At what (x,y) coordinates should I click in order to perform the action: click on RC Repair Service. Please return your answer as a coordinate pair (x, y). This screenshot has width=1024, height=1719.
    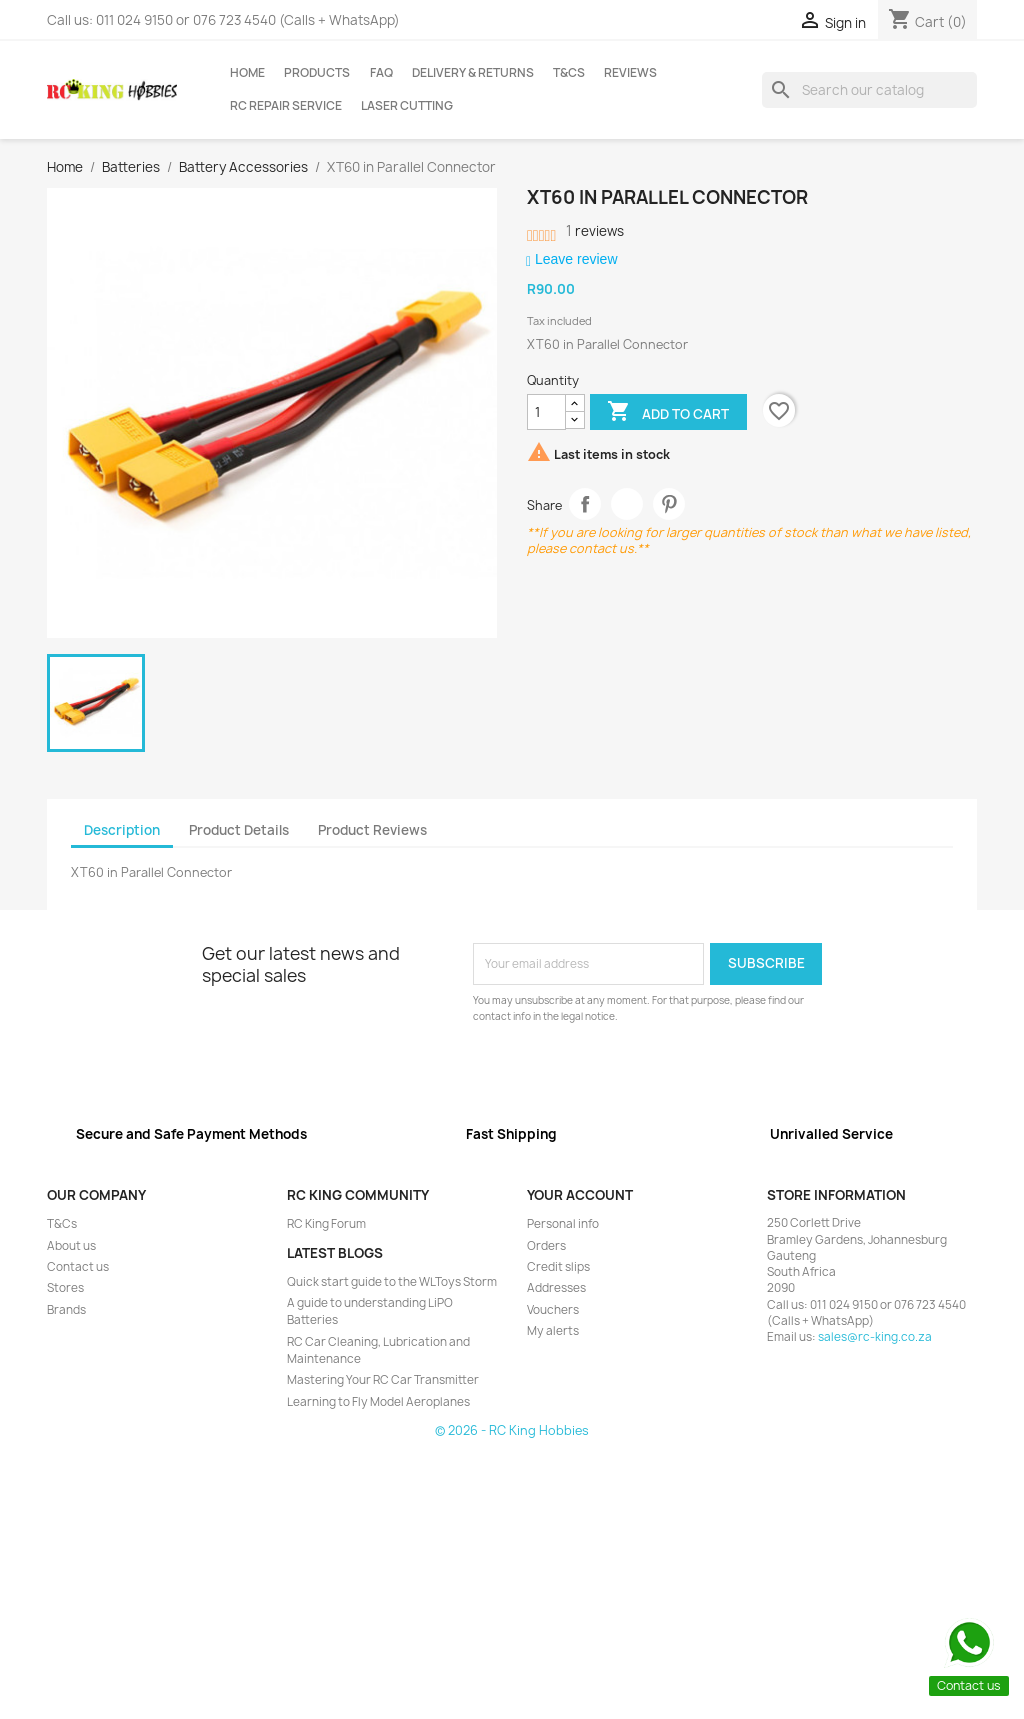
    Looking at the image, I should click on (286, 106).